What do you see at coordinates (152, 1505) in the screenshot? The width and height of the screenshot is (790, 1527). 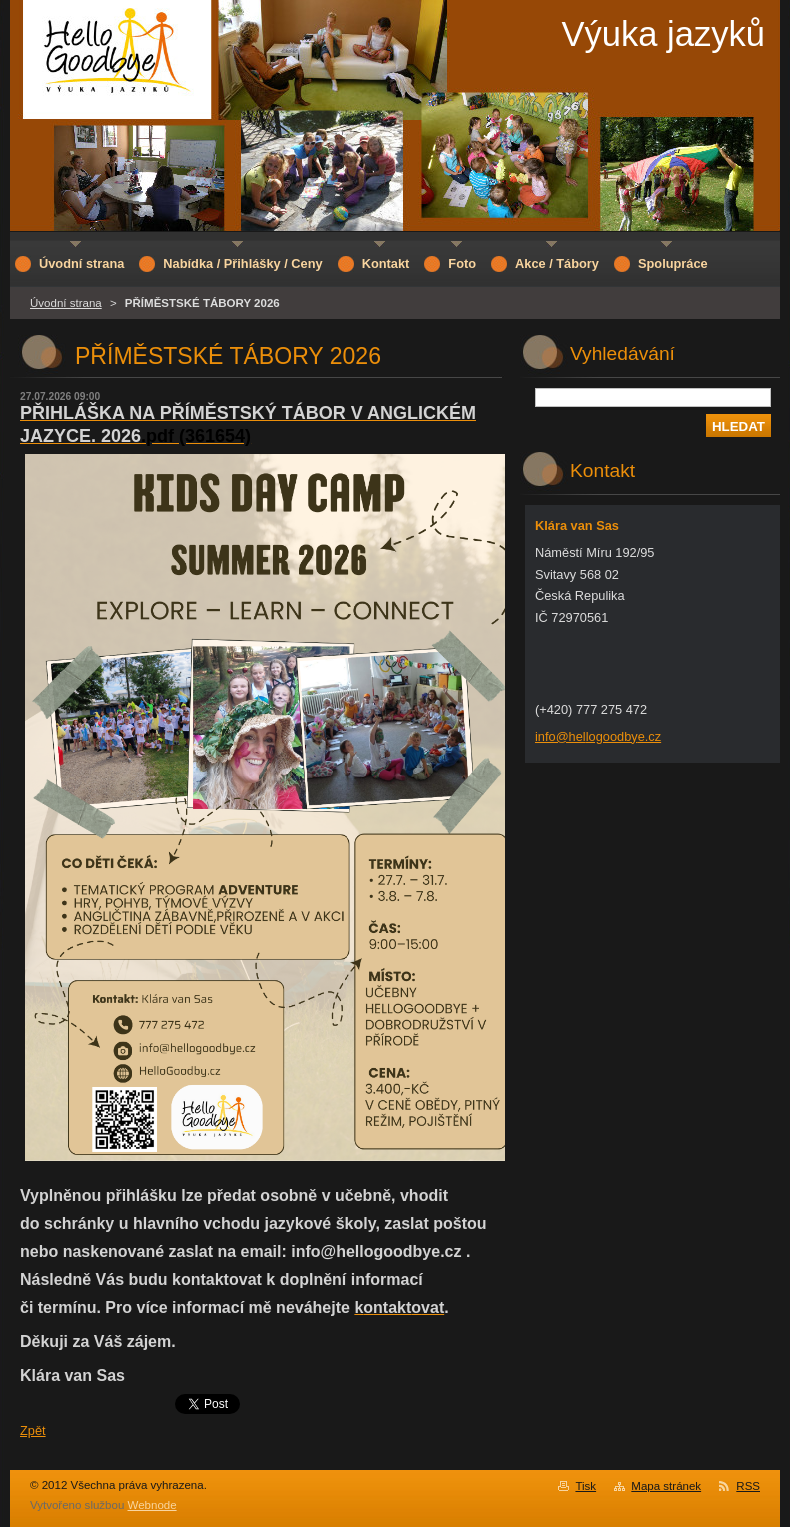 I see `Webnode` at bounding box center [152, 1505].